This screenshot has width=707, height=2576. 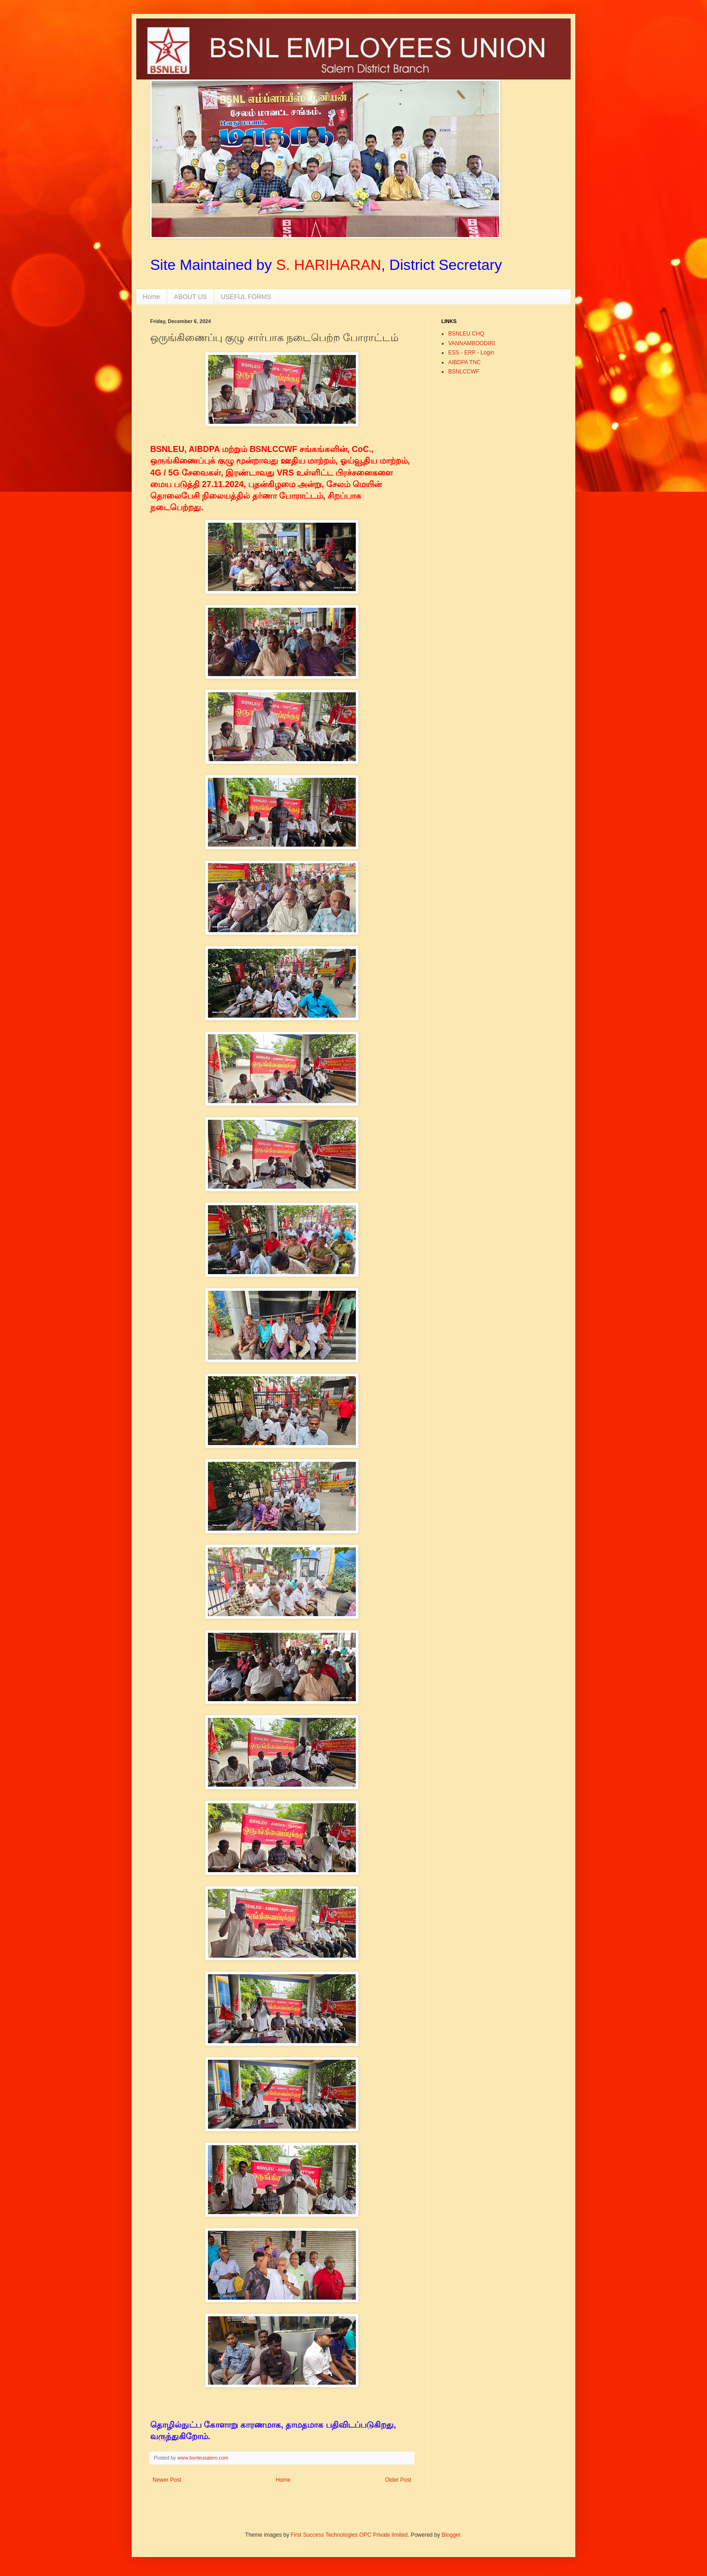 What do you see at coordinates (190, 296) in the screenshot?
I see `ABOUT US` at bounding box center [190, 296].